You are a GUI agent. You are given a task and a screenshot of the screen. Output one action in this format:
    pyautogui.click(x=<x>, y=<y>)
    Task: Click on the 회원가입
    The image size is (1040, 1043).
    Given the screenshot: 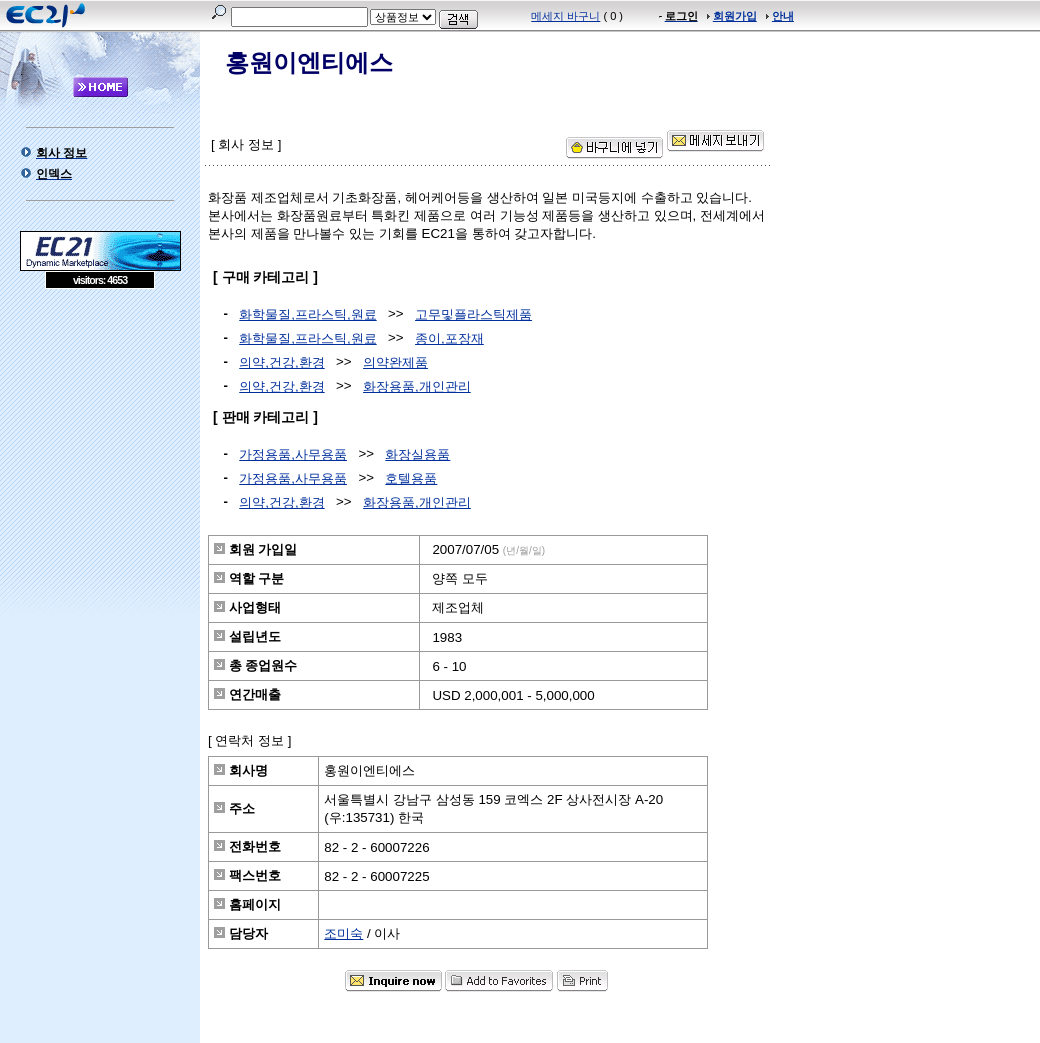 What is the action you would take?
    pyautogui.click(x=735, y=16)
    